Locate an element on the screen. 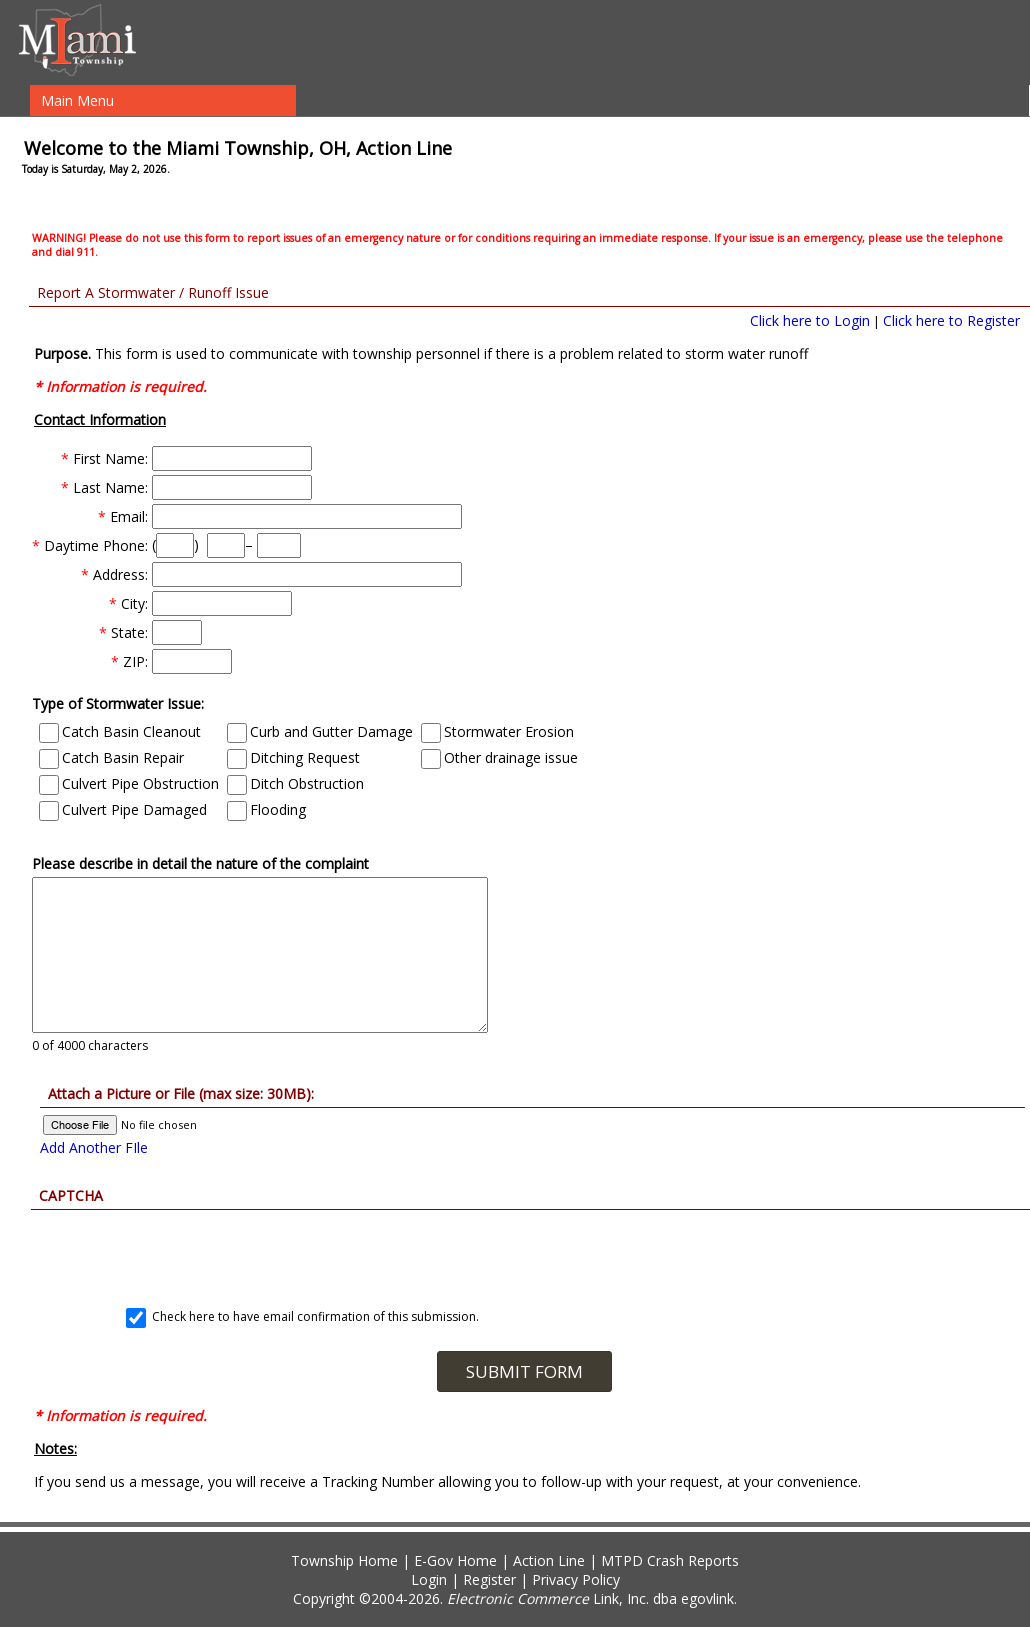 The width and height of the screenshot is (1030, 1627). Main Menu is located at coordinates (77, 100).